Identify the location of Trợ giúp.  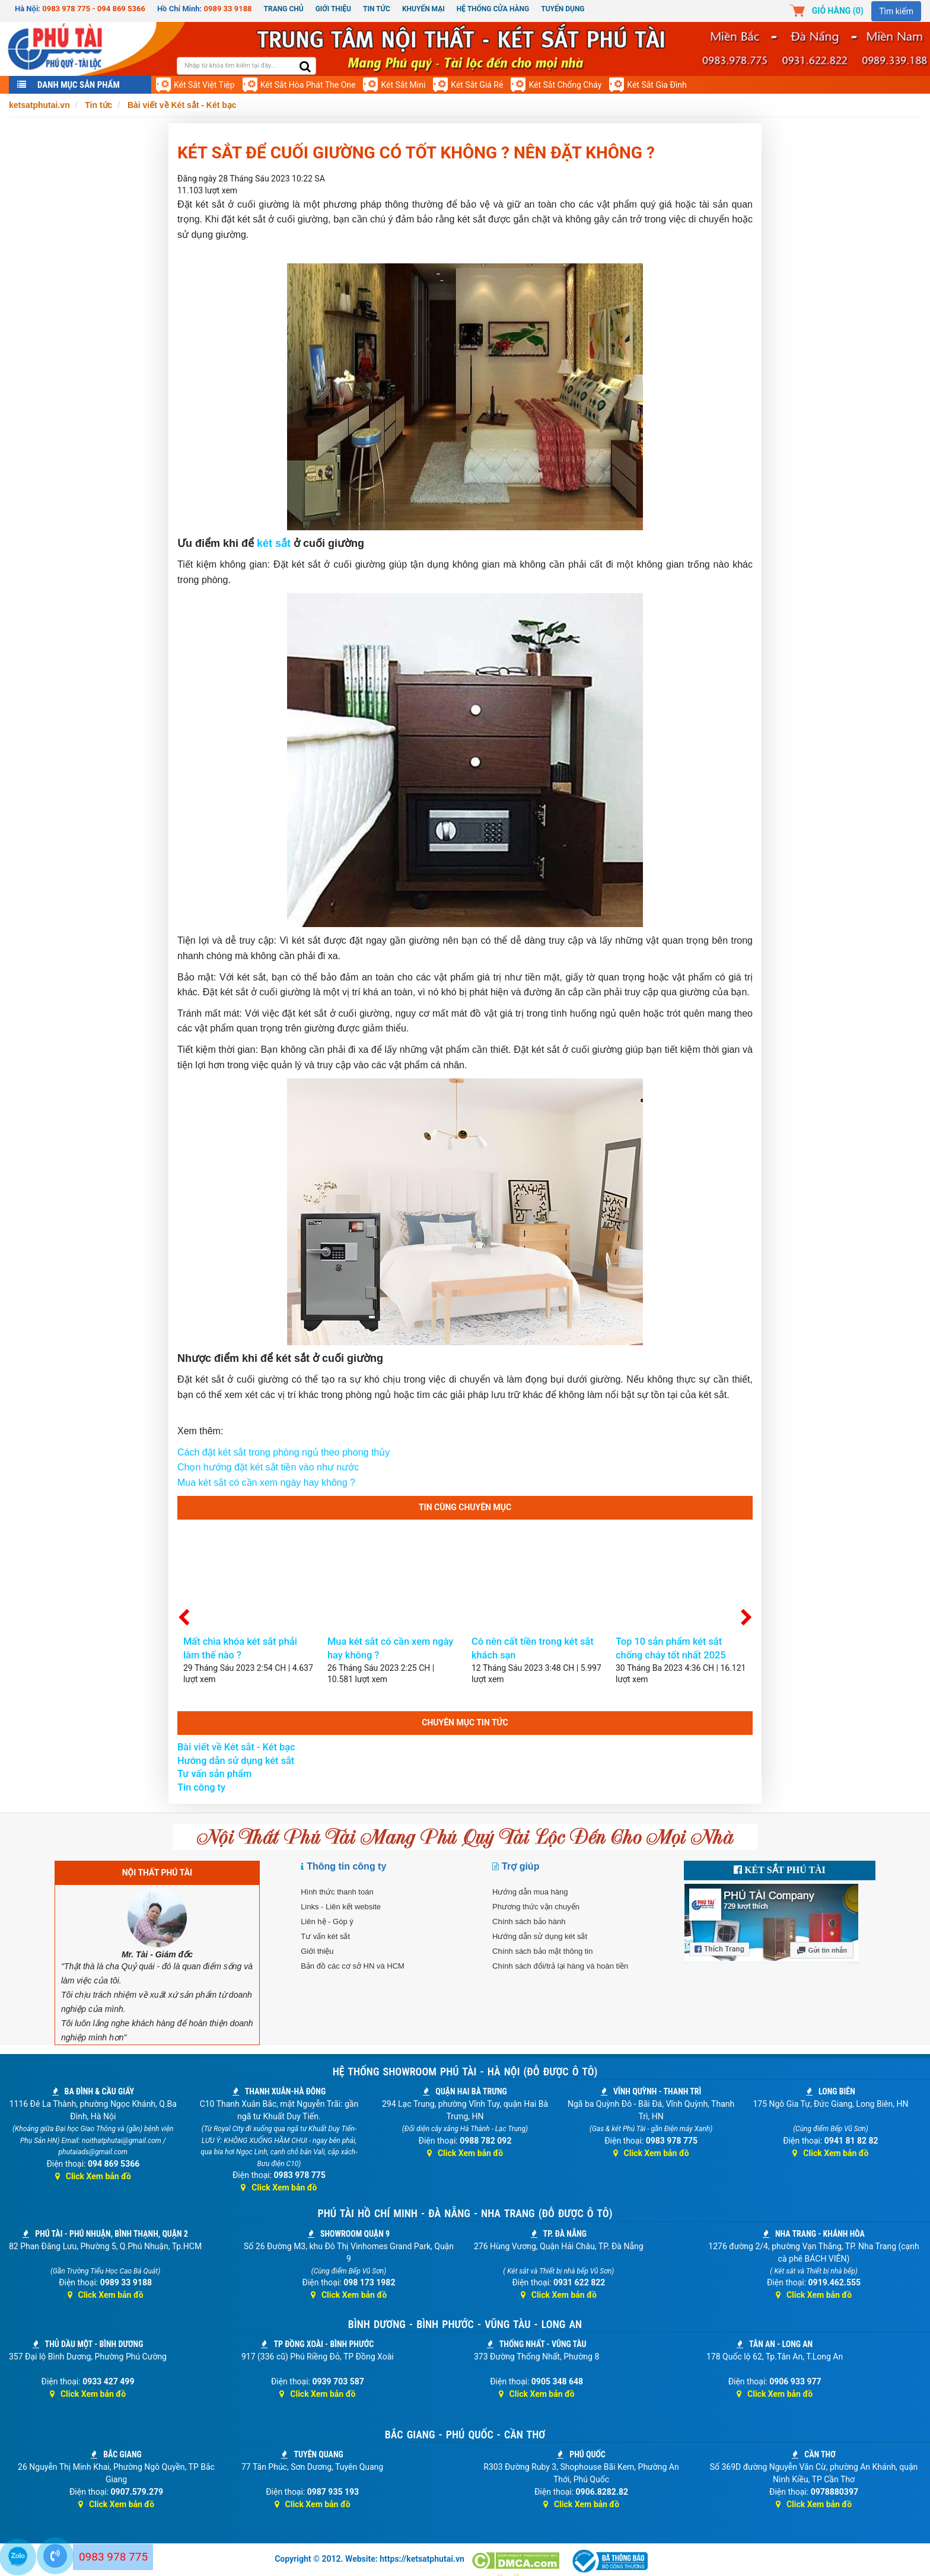
(520, 1866).